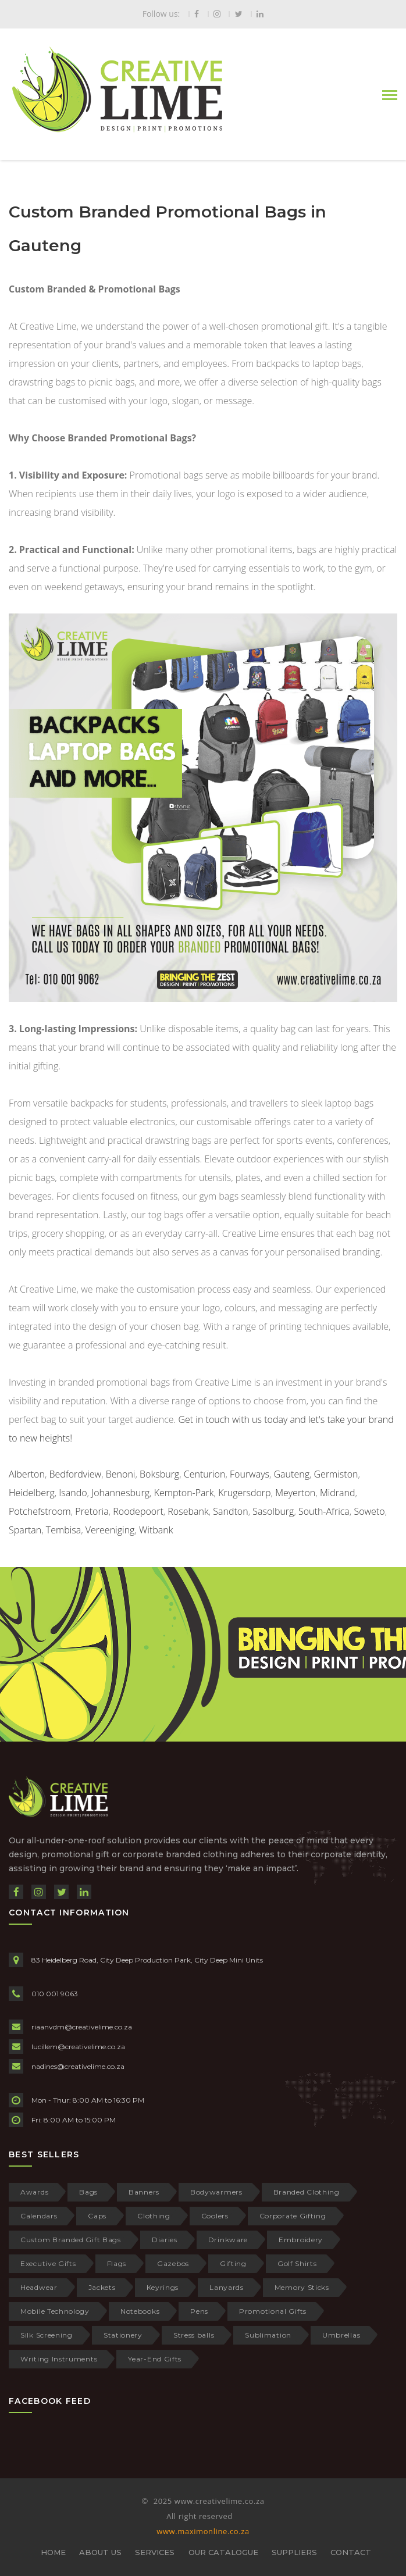 The height and width of the screenshot is (2576, 406). I want to click on Headwear, so click(39, 2287).